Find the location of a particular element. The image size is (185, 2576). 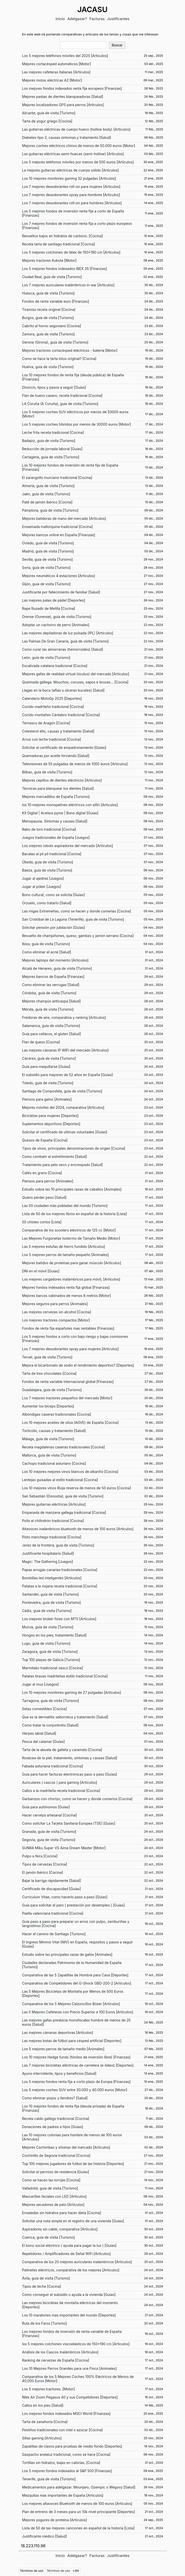

Como se hace la tarta lotus original? is located at coordinates (51, 358).